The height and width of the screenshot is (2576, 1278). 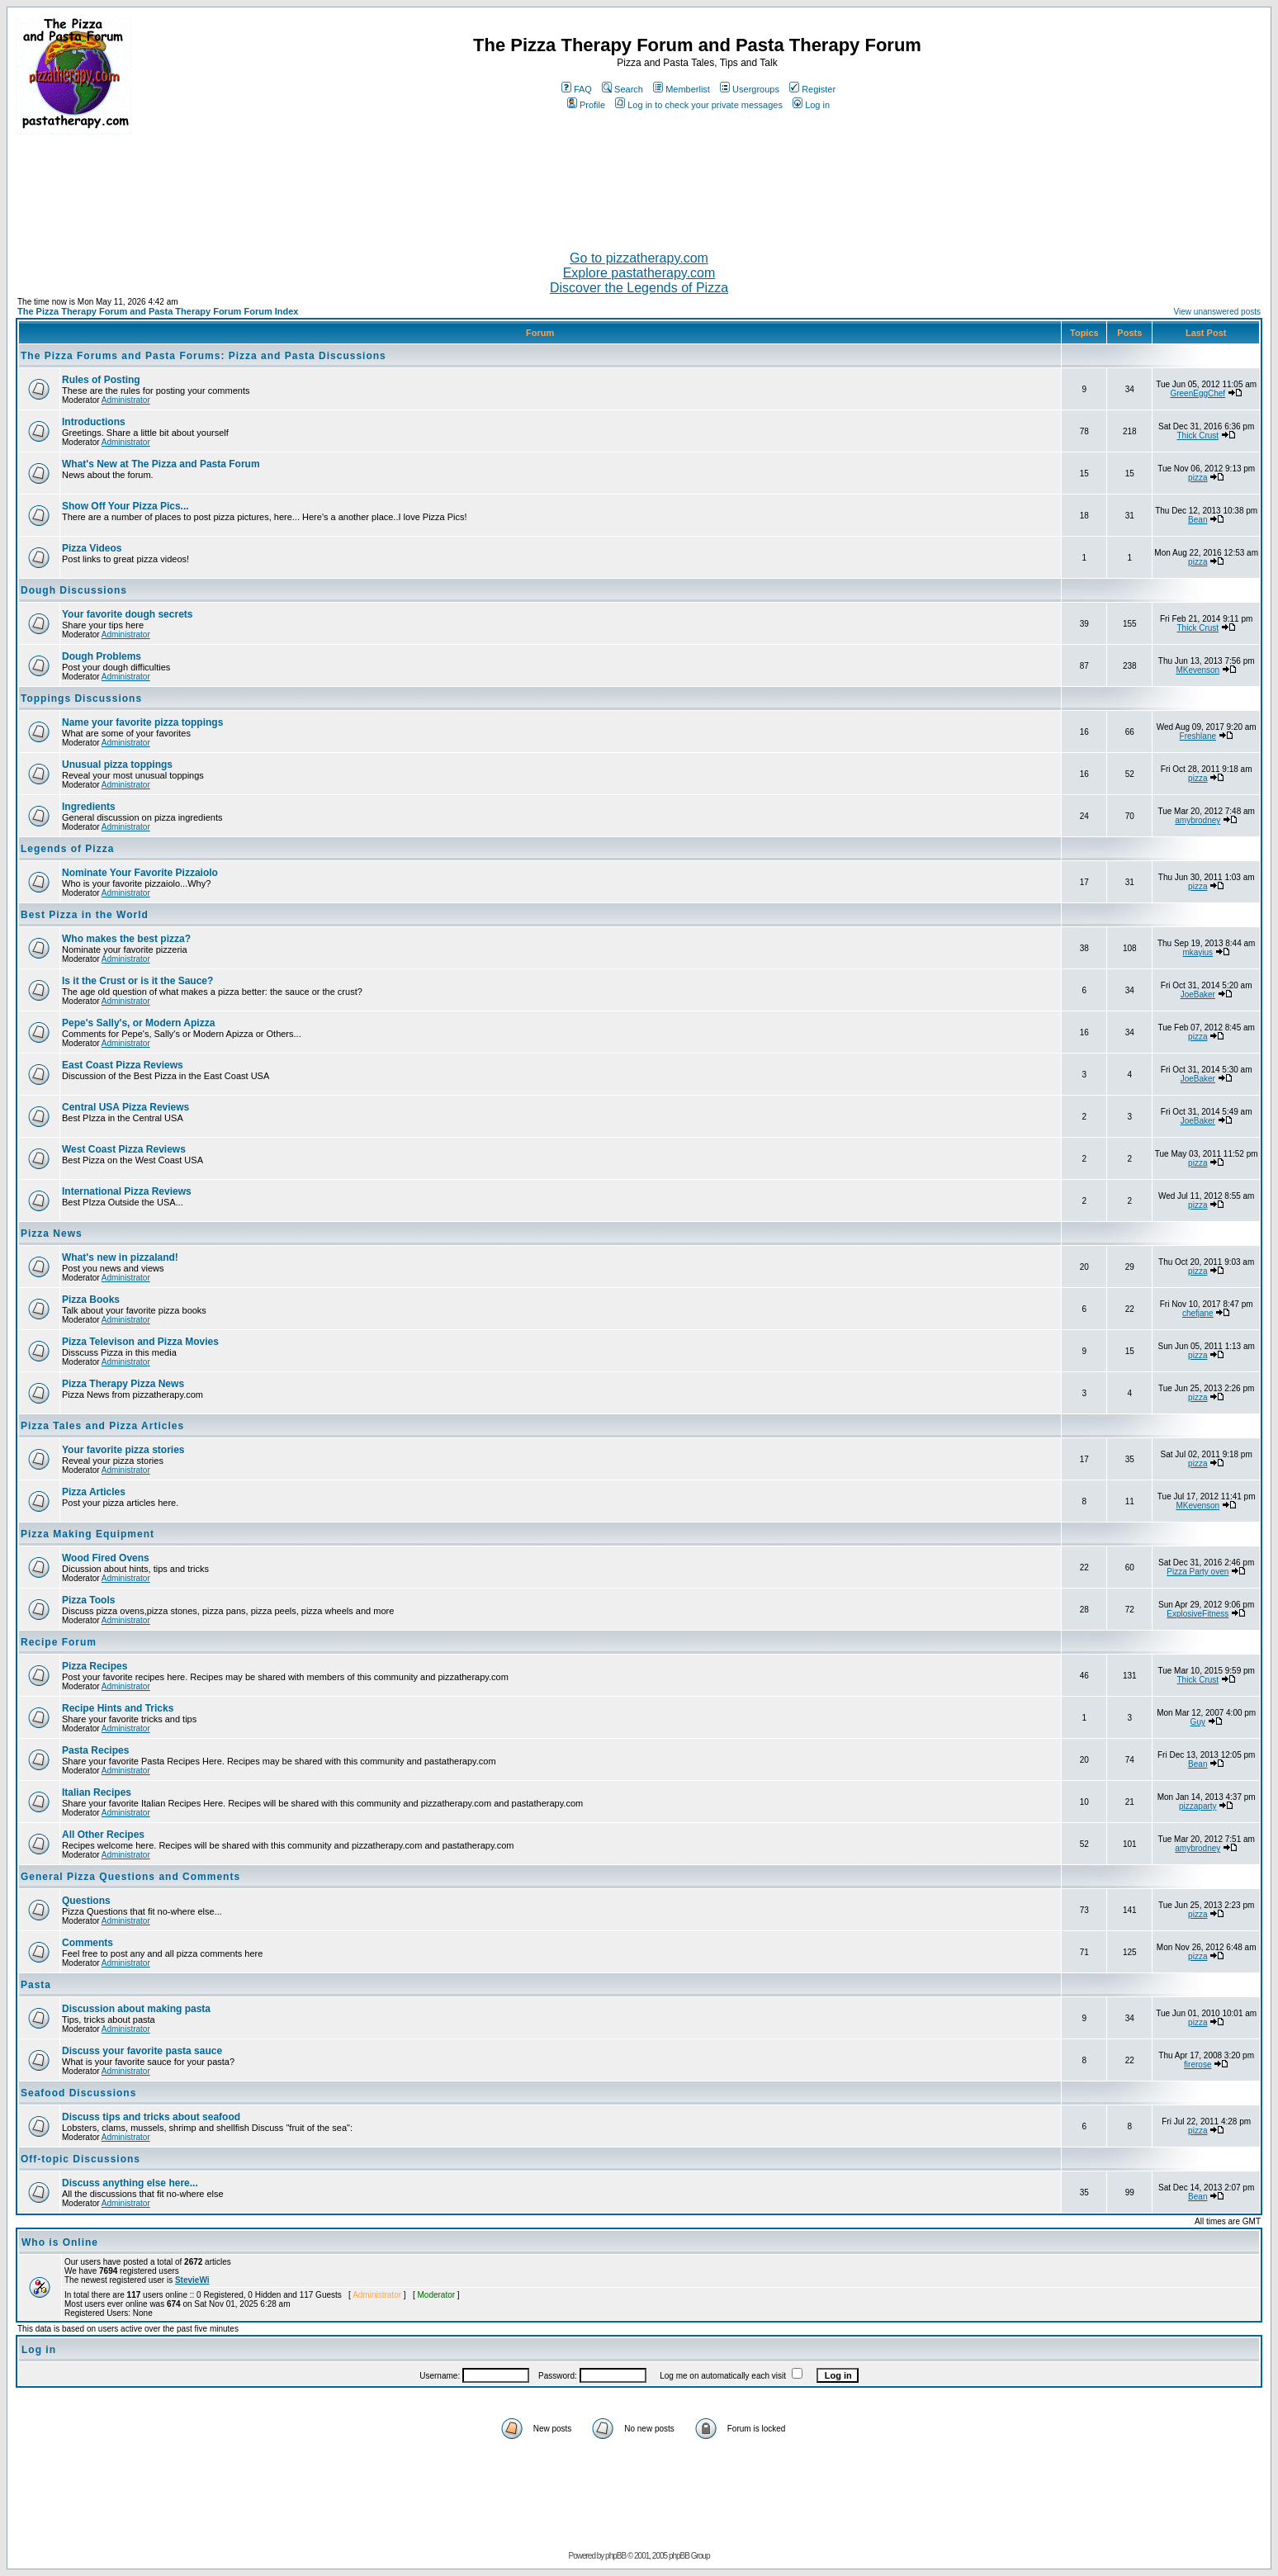 What do you see at coordinates (127, 1191) in the screenshot?
I see `International Pizza Reviews` at bounding box center [127, 1191].